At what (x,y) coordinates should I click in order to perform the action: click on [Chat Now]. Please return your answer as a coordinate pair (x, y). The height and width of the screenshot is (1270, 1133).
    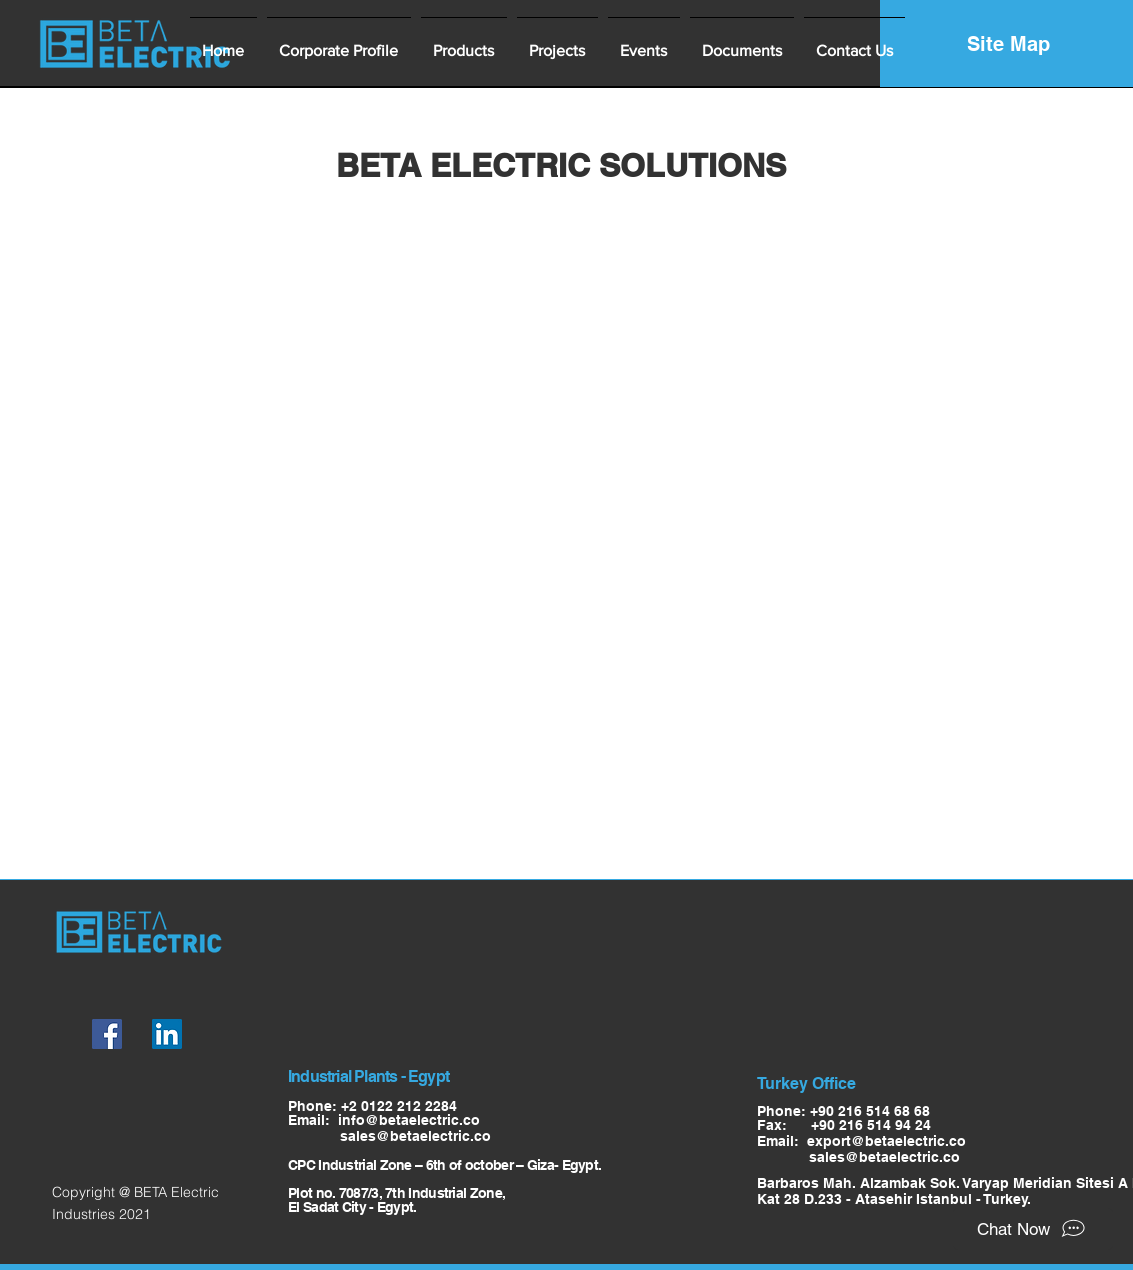
    Looking at the image, I should click on (1033, 1229).